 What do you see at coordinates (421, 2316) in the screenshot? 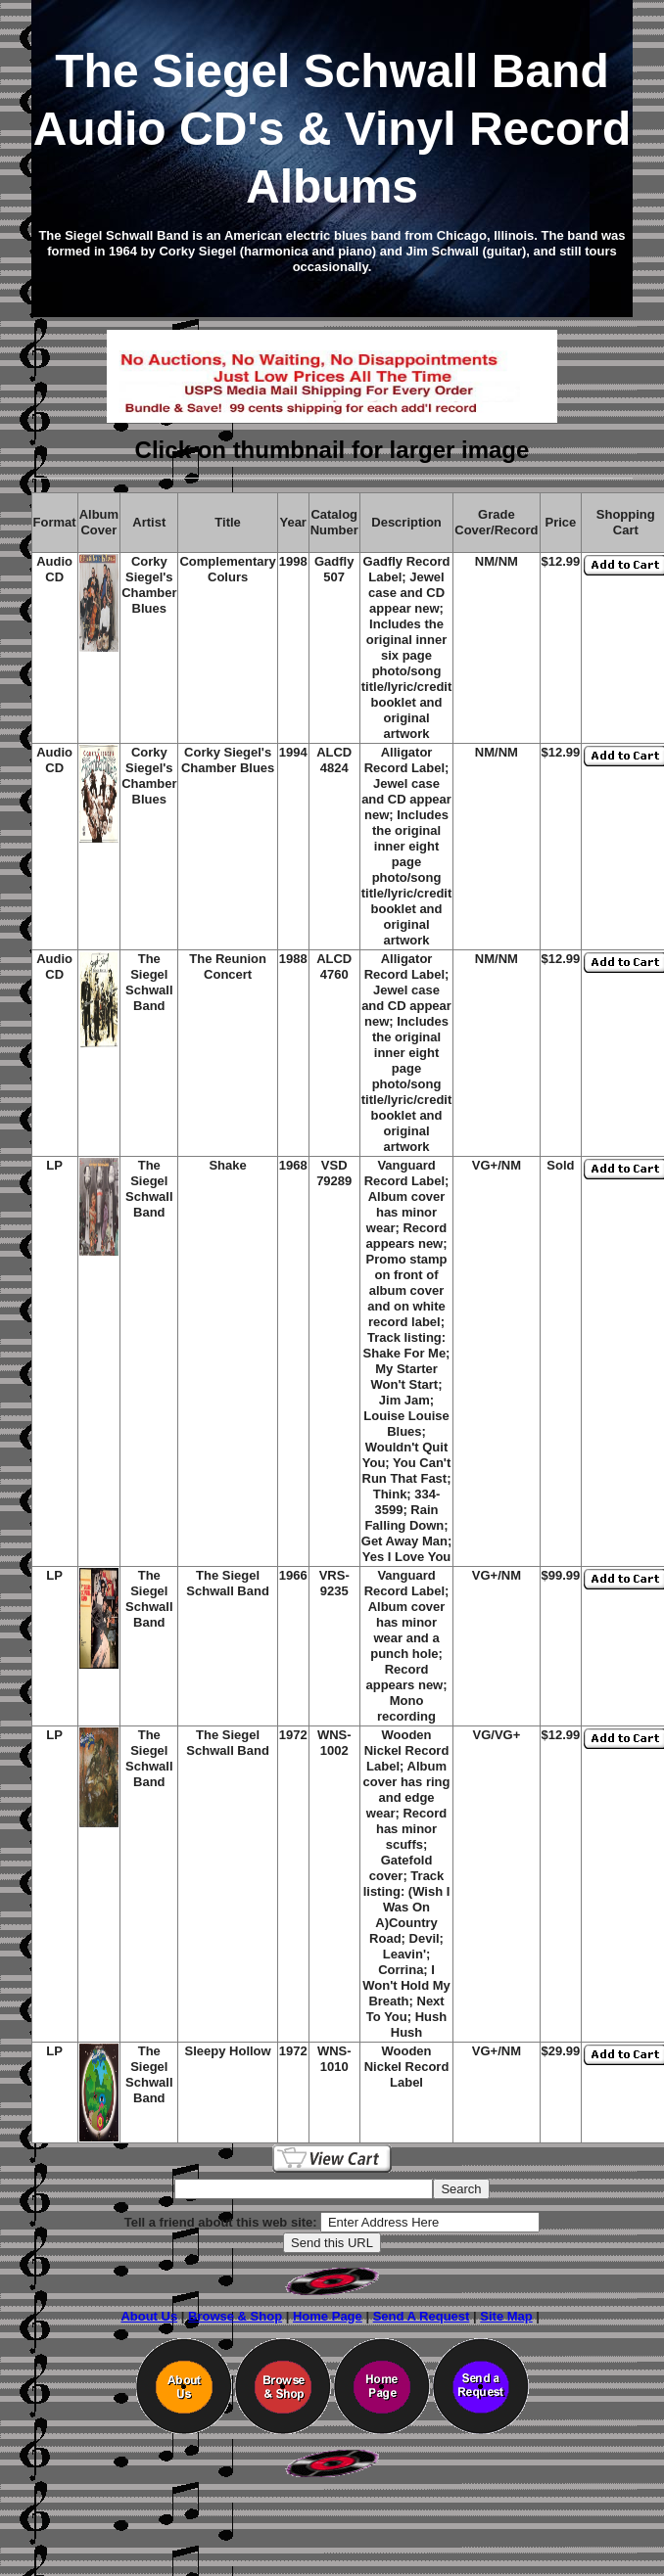
I see `Send A Request` at bounding box center [421, 2316].